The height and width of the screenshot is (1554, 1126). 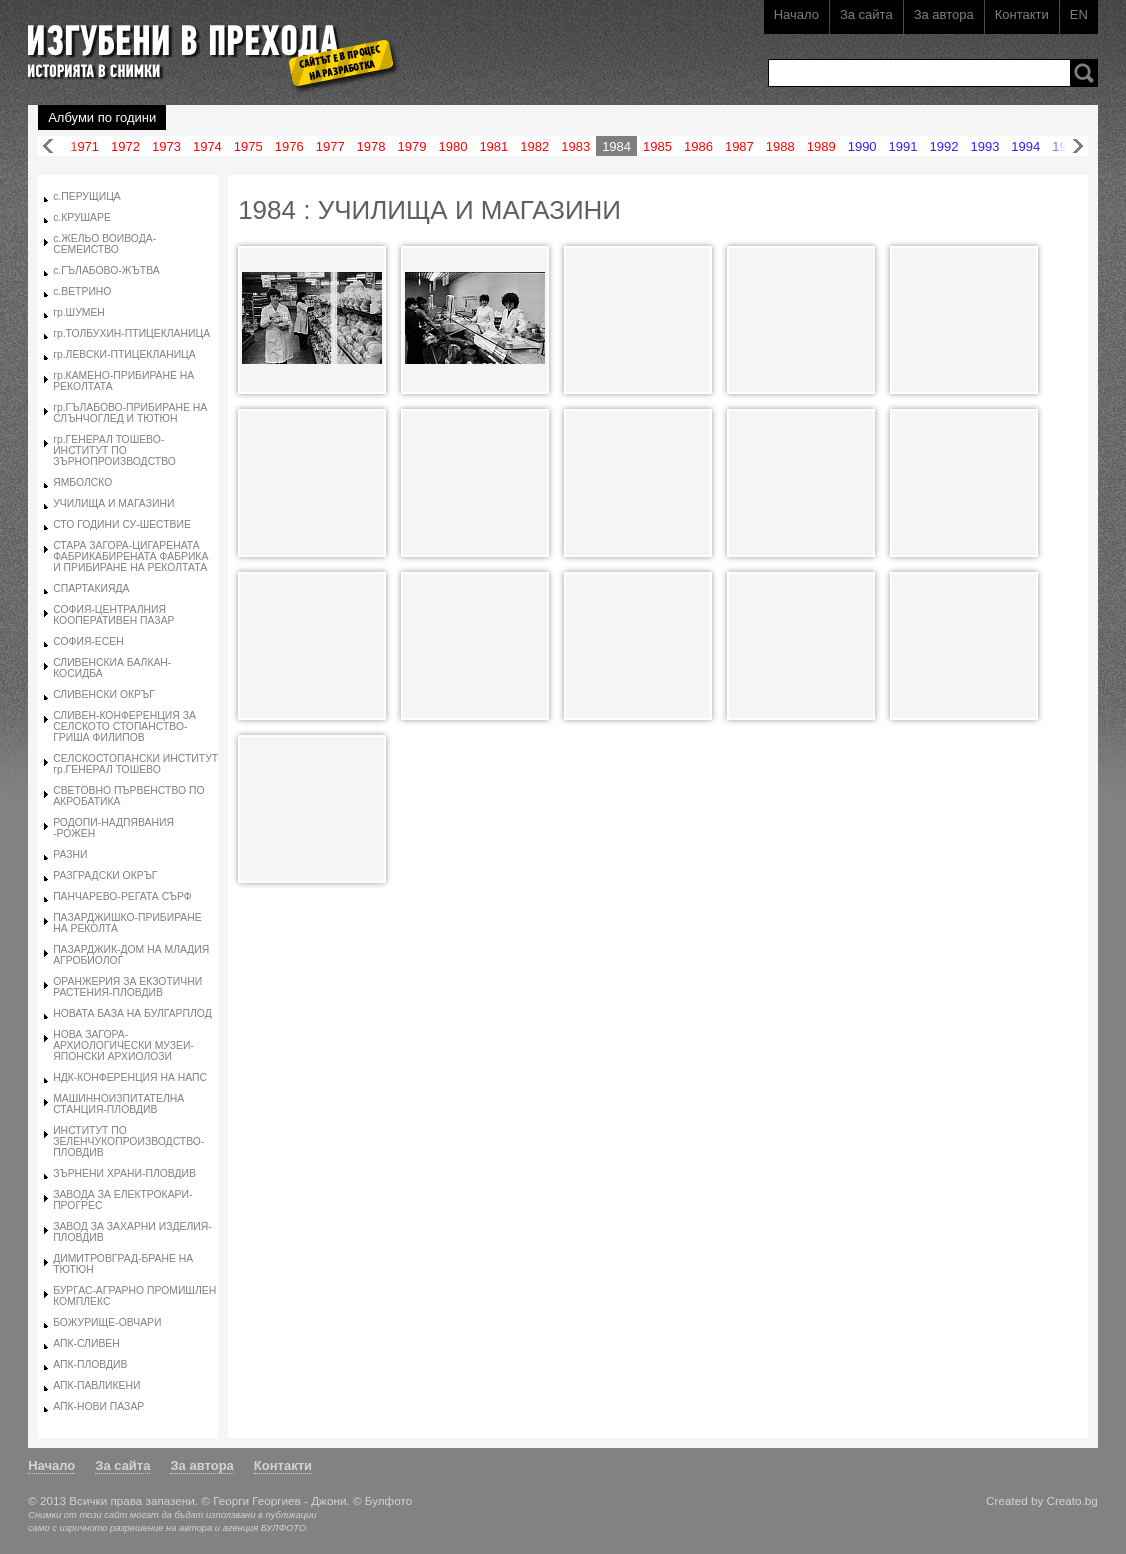 What do you see at coordinates (82, 291) in the screenshot?
I see `с.ВЕТРИНО` at bounding box center [82, 291].